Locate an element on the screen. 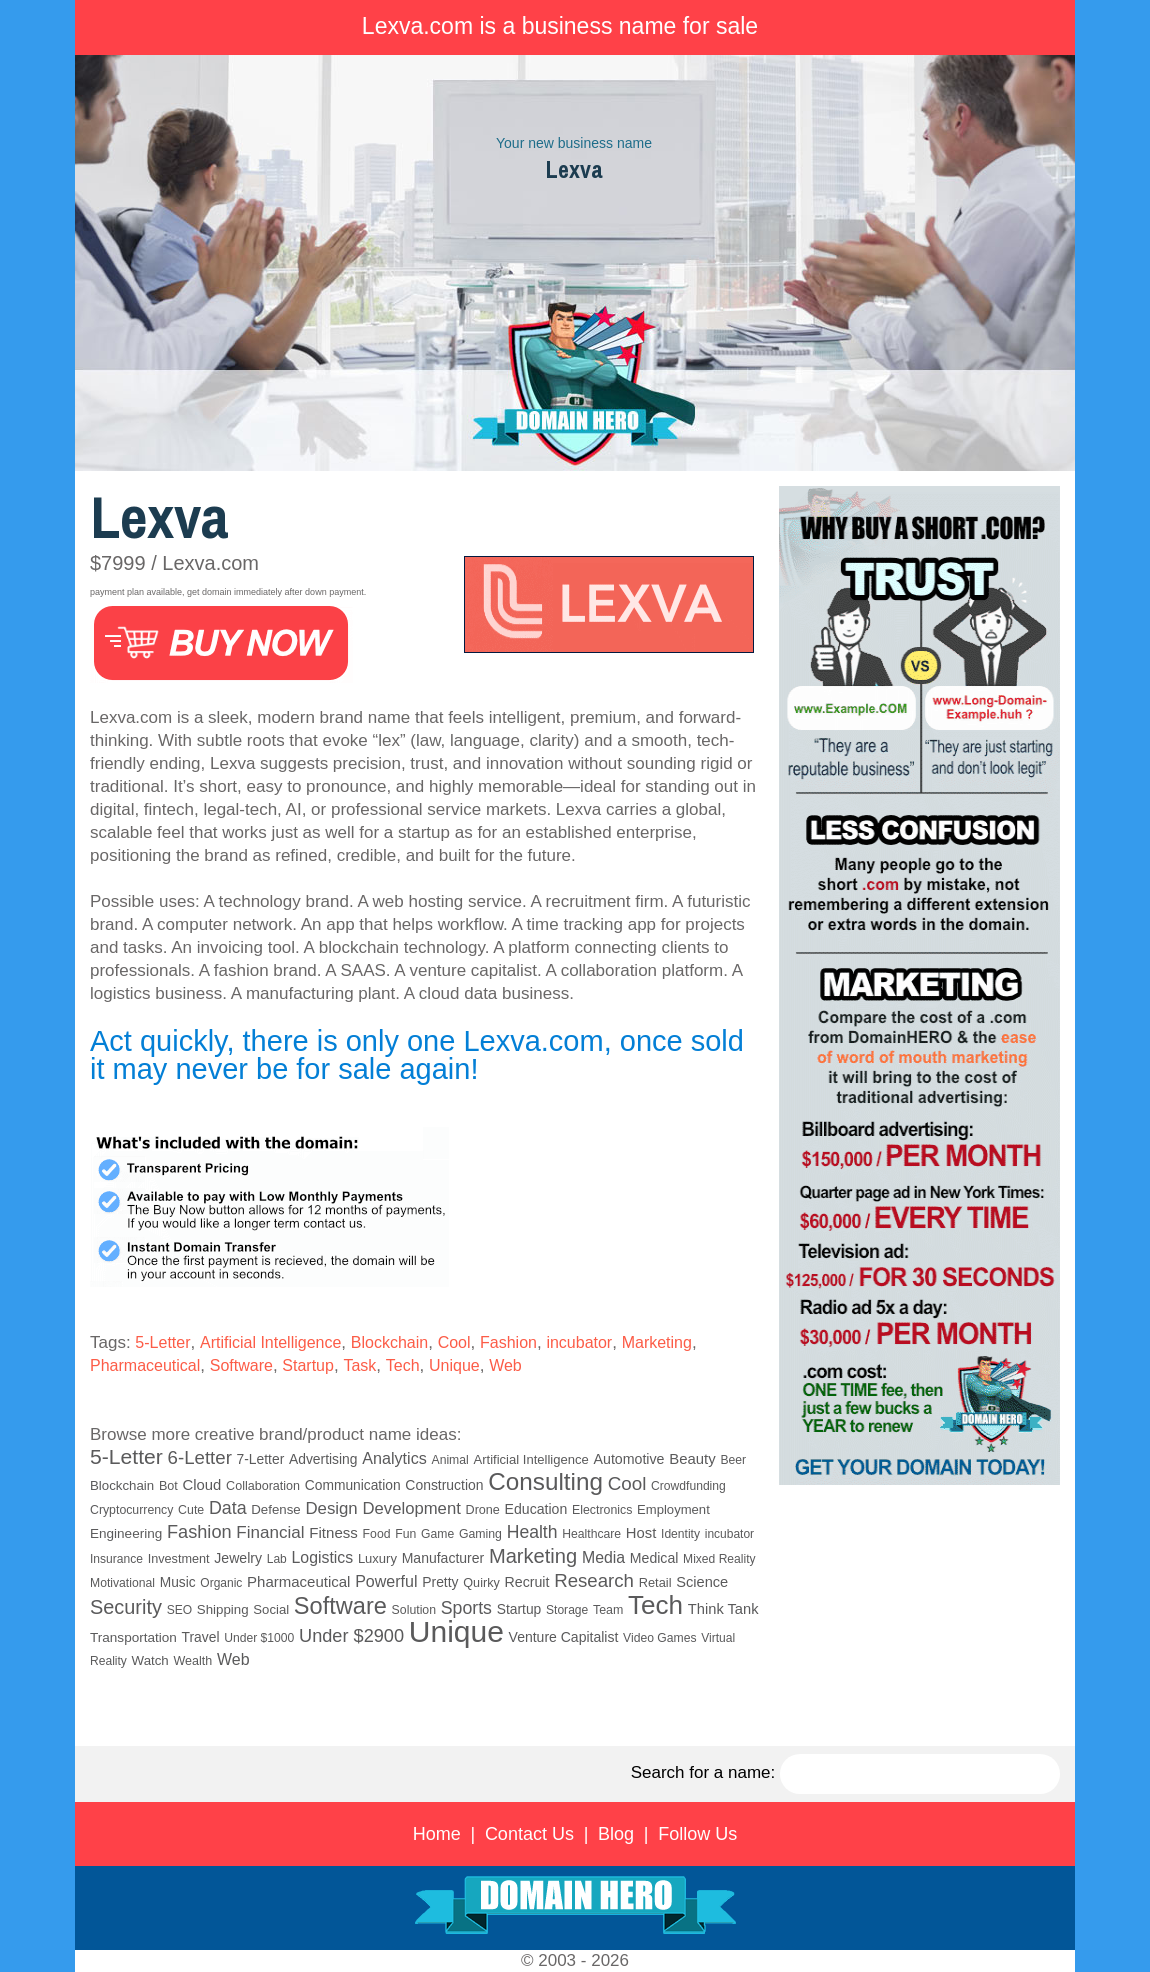 The image size is (1150, 1972). Science is located at coordinates (702, 1582).